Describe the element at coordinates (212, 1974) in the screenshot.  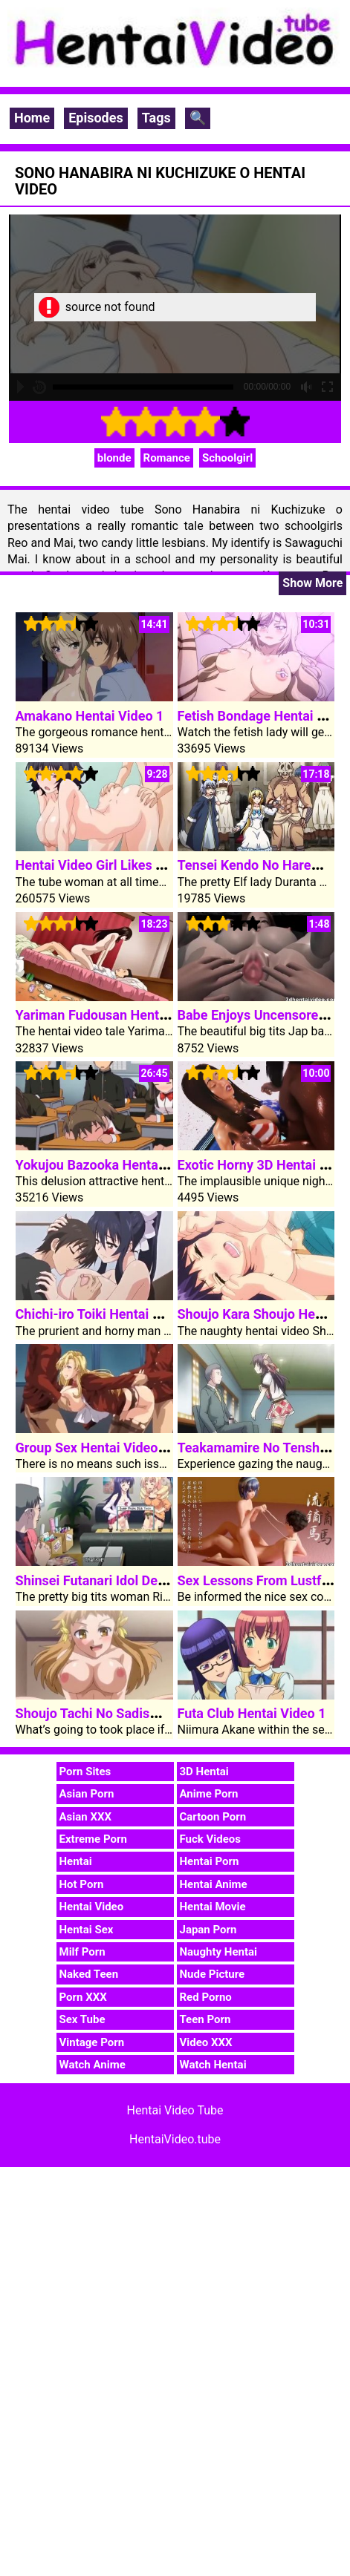
I see `Nude Picture` at that location.